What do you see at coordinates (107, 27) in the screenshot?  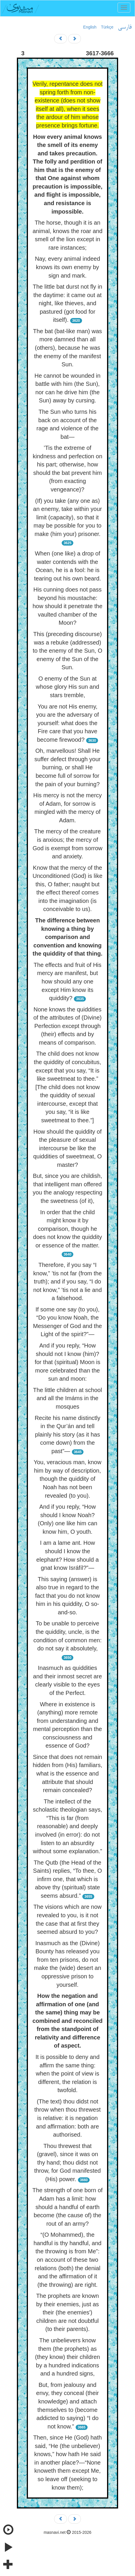 I see `Türkçe` at bounding box center [107, 27].